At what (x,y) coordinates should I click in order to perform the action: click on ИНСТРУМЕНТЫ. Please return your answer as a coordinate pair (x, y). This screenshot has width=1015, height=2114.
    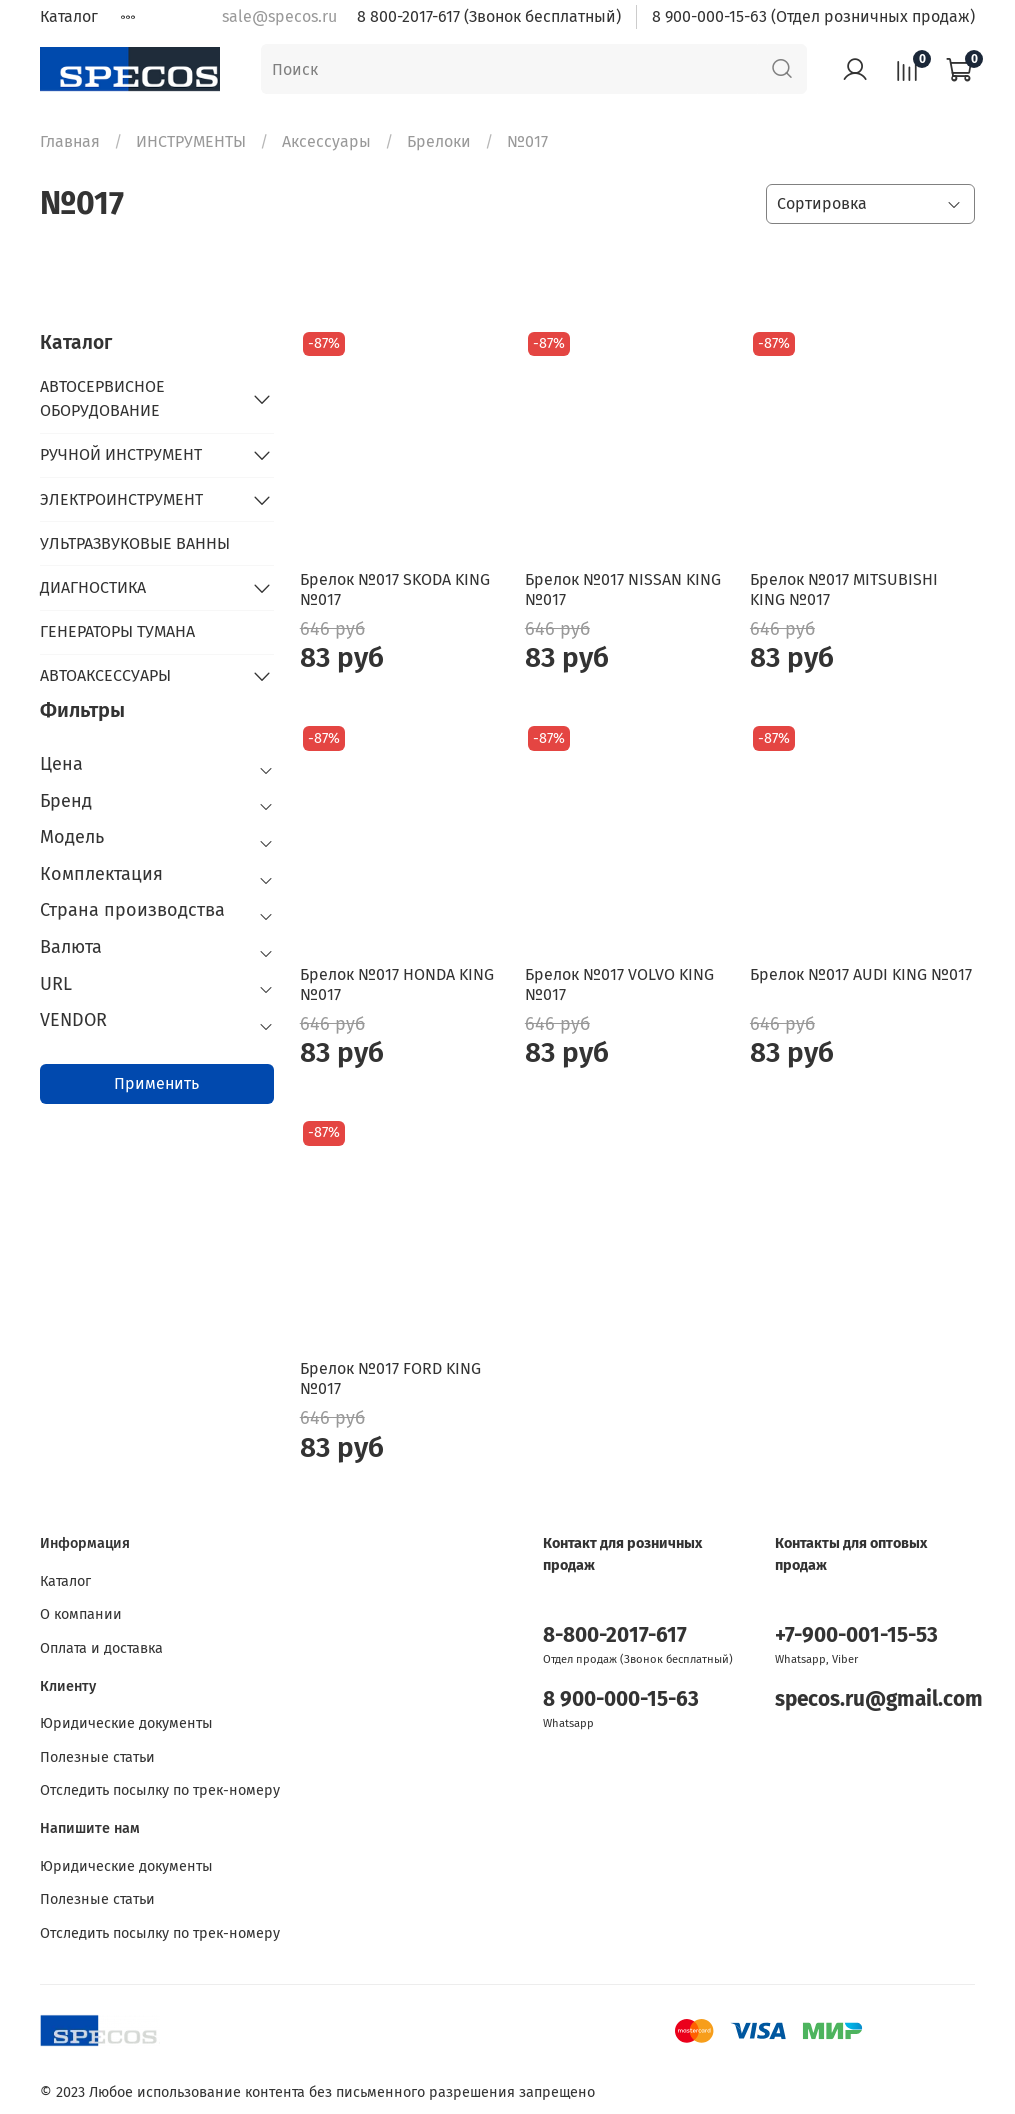
    Looking at the image, I should click on (191, 141).